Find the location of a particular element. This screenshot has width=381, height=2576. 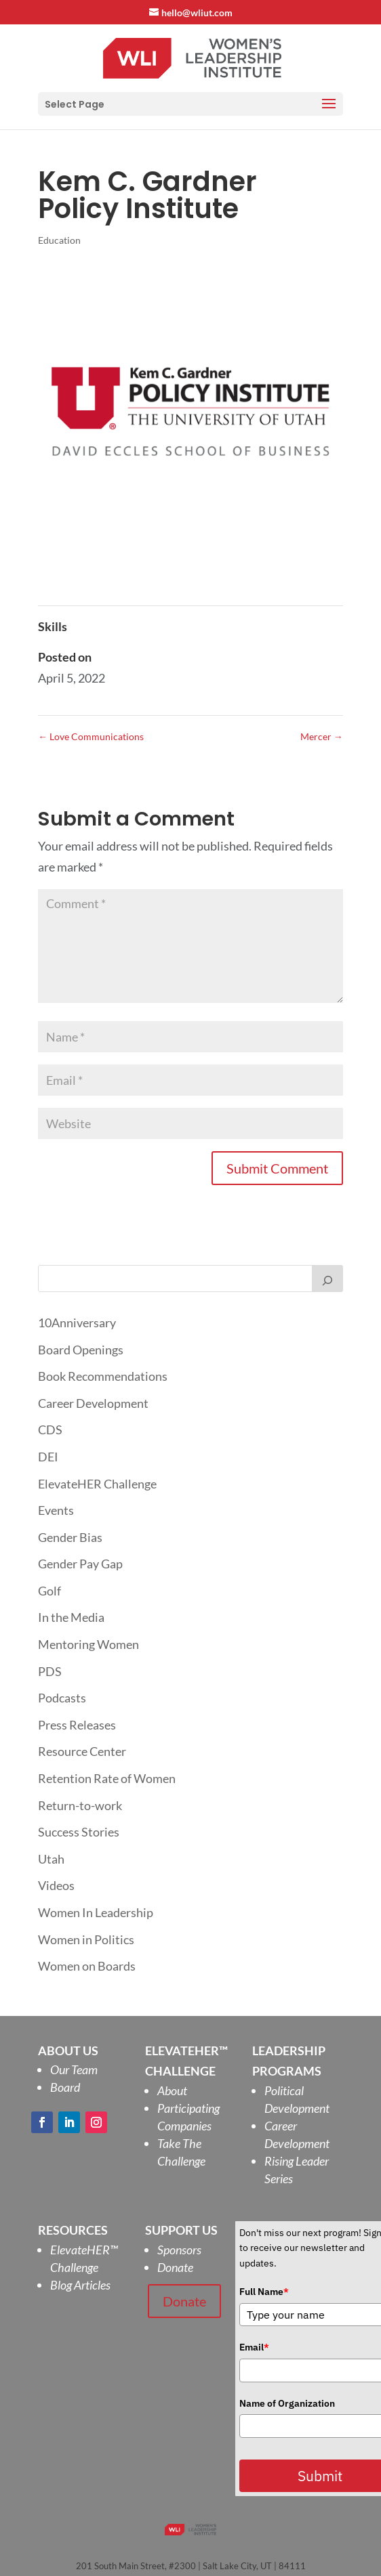

In the Media is located at coordinates (71, 1617).